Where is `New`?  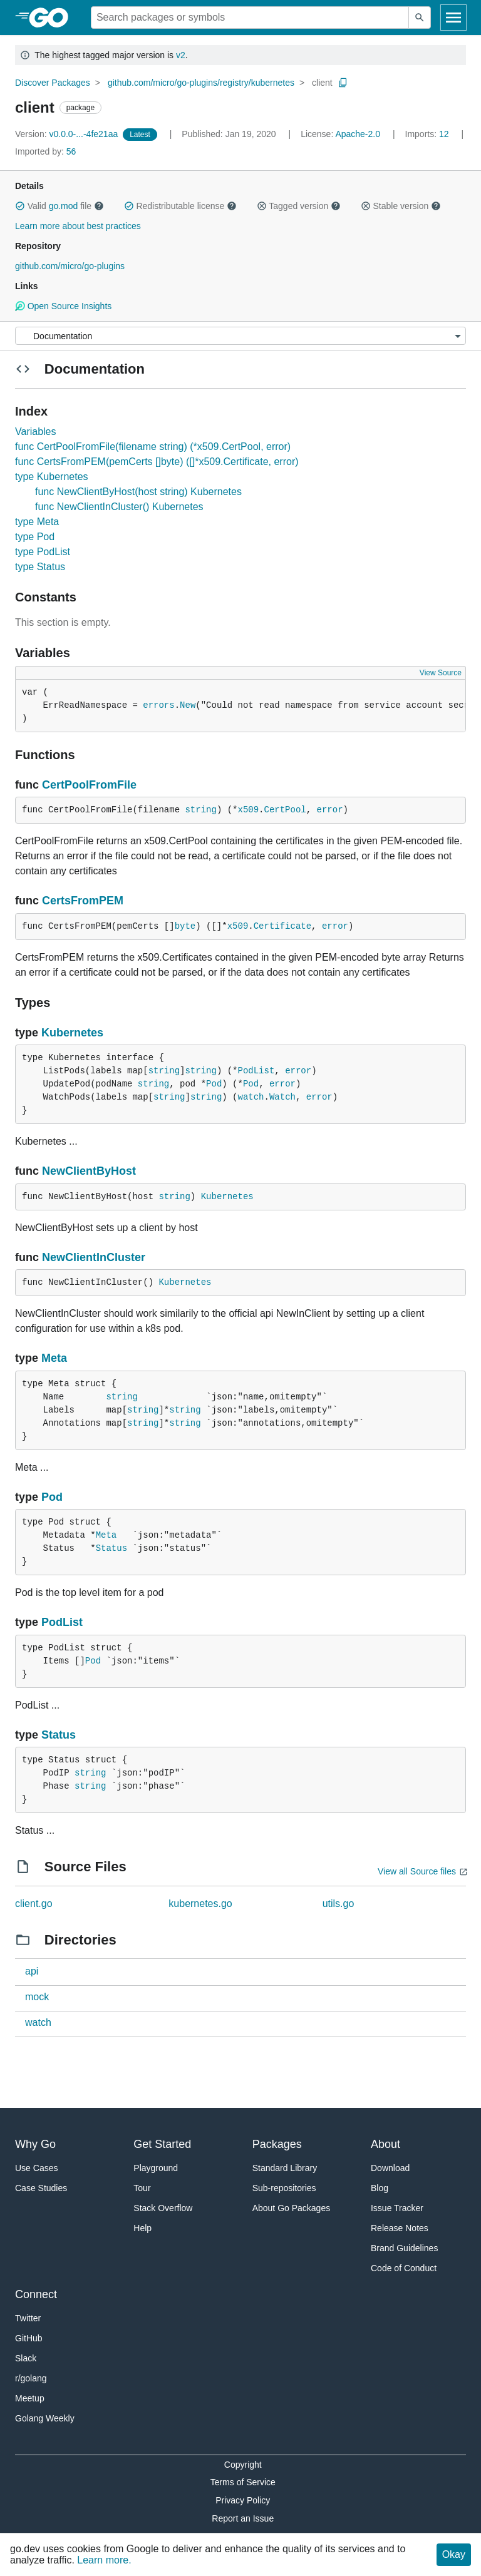
New is located at coordinates (187, 705).